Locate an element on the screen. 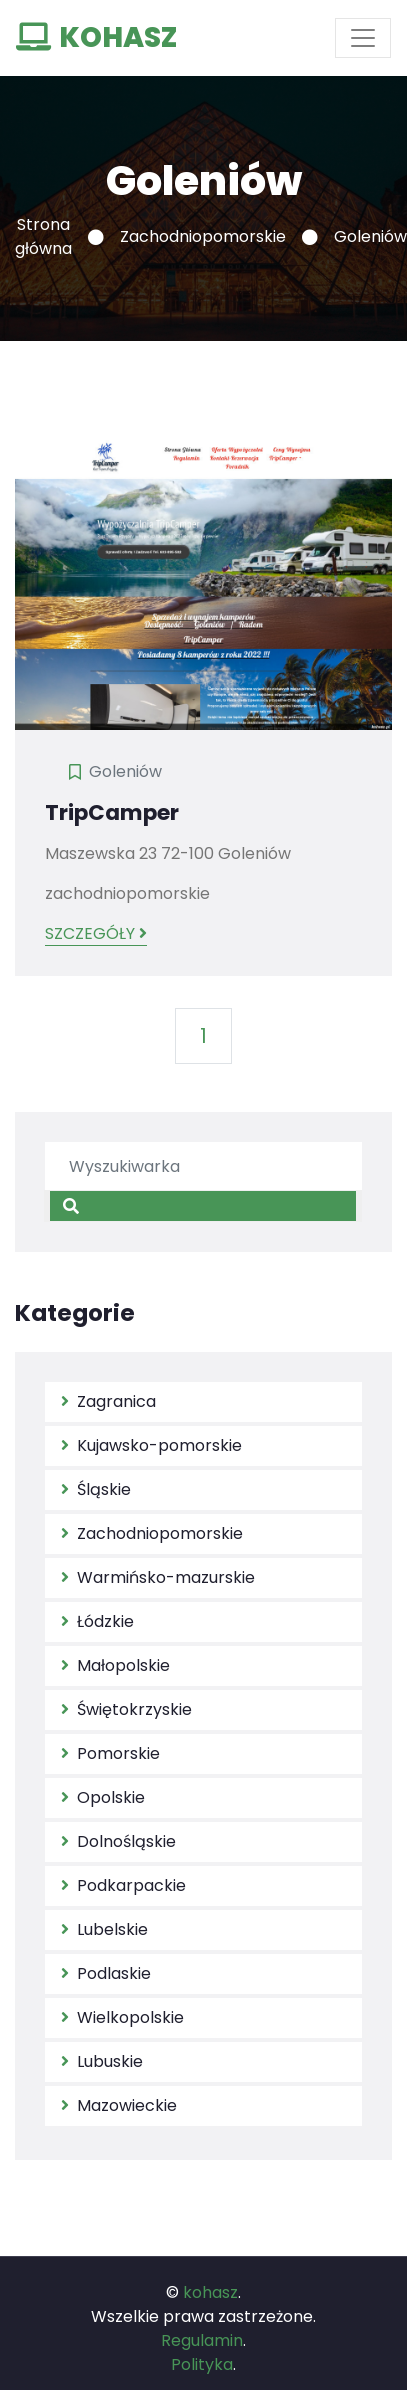  Strona główna is located at coordinates (43, 236).